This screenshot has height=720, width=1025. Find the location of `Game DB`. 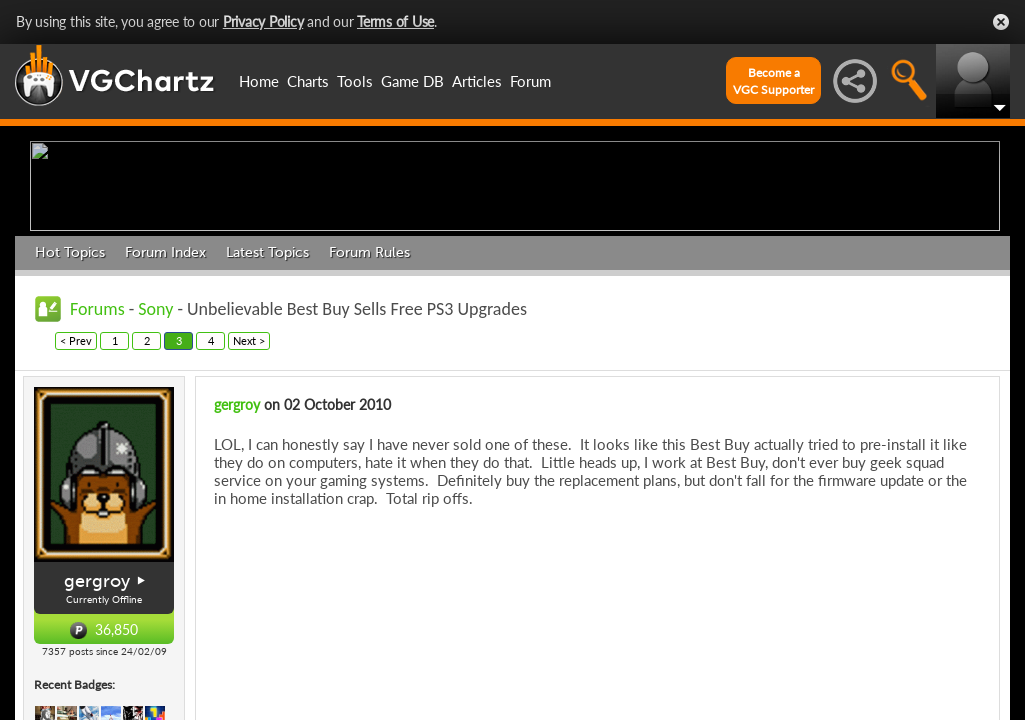

Game DB is located at coordinates (412, 81).